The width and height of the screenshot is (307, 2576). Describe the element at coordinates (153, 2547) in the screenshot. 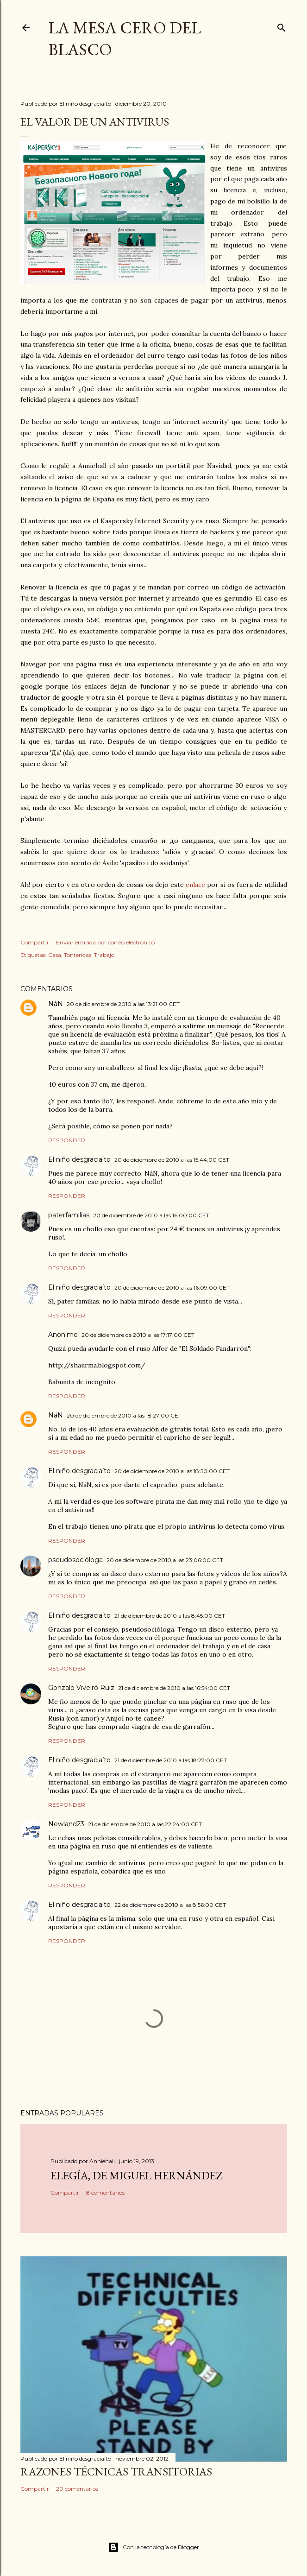

I see `Con la tecnología de Blogger` at that location.